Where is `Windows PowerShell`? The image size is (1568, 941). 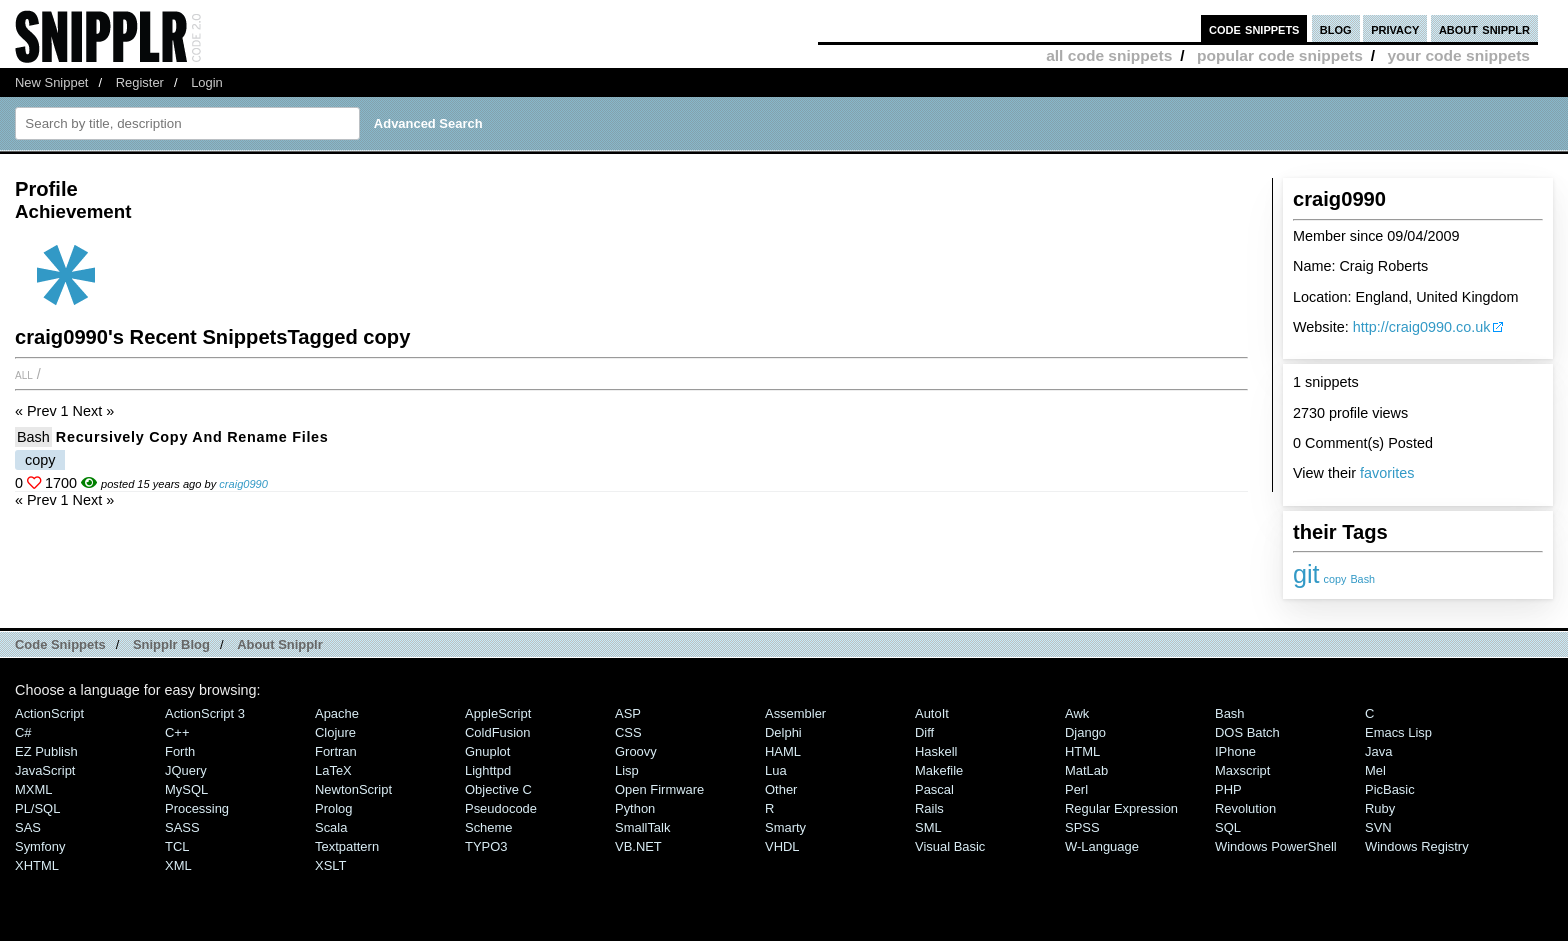 Windows PowerShell is located at coordinates (1276, 846).